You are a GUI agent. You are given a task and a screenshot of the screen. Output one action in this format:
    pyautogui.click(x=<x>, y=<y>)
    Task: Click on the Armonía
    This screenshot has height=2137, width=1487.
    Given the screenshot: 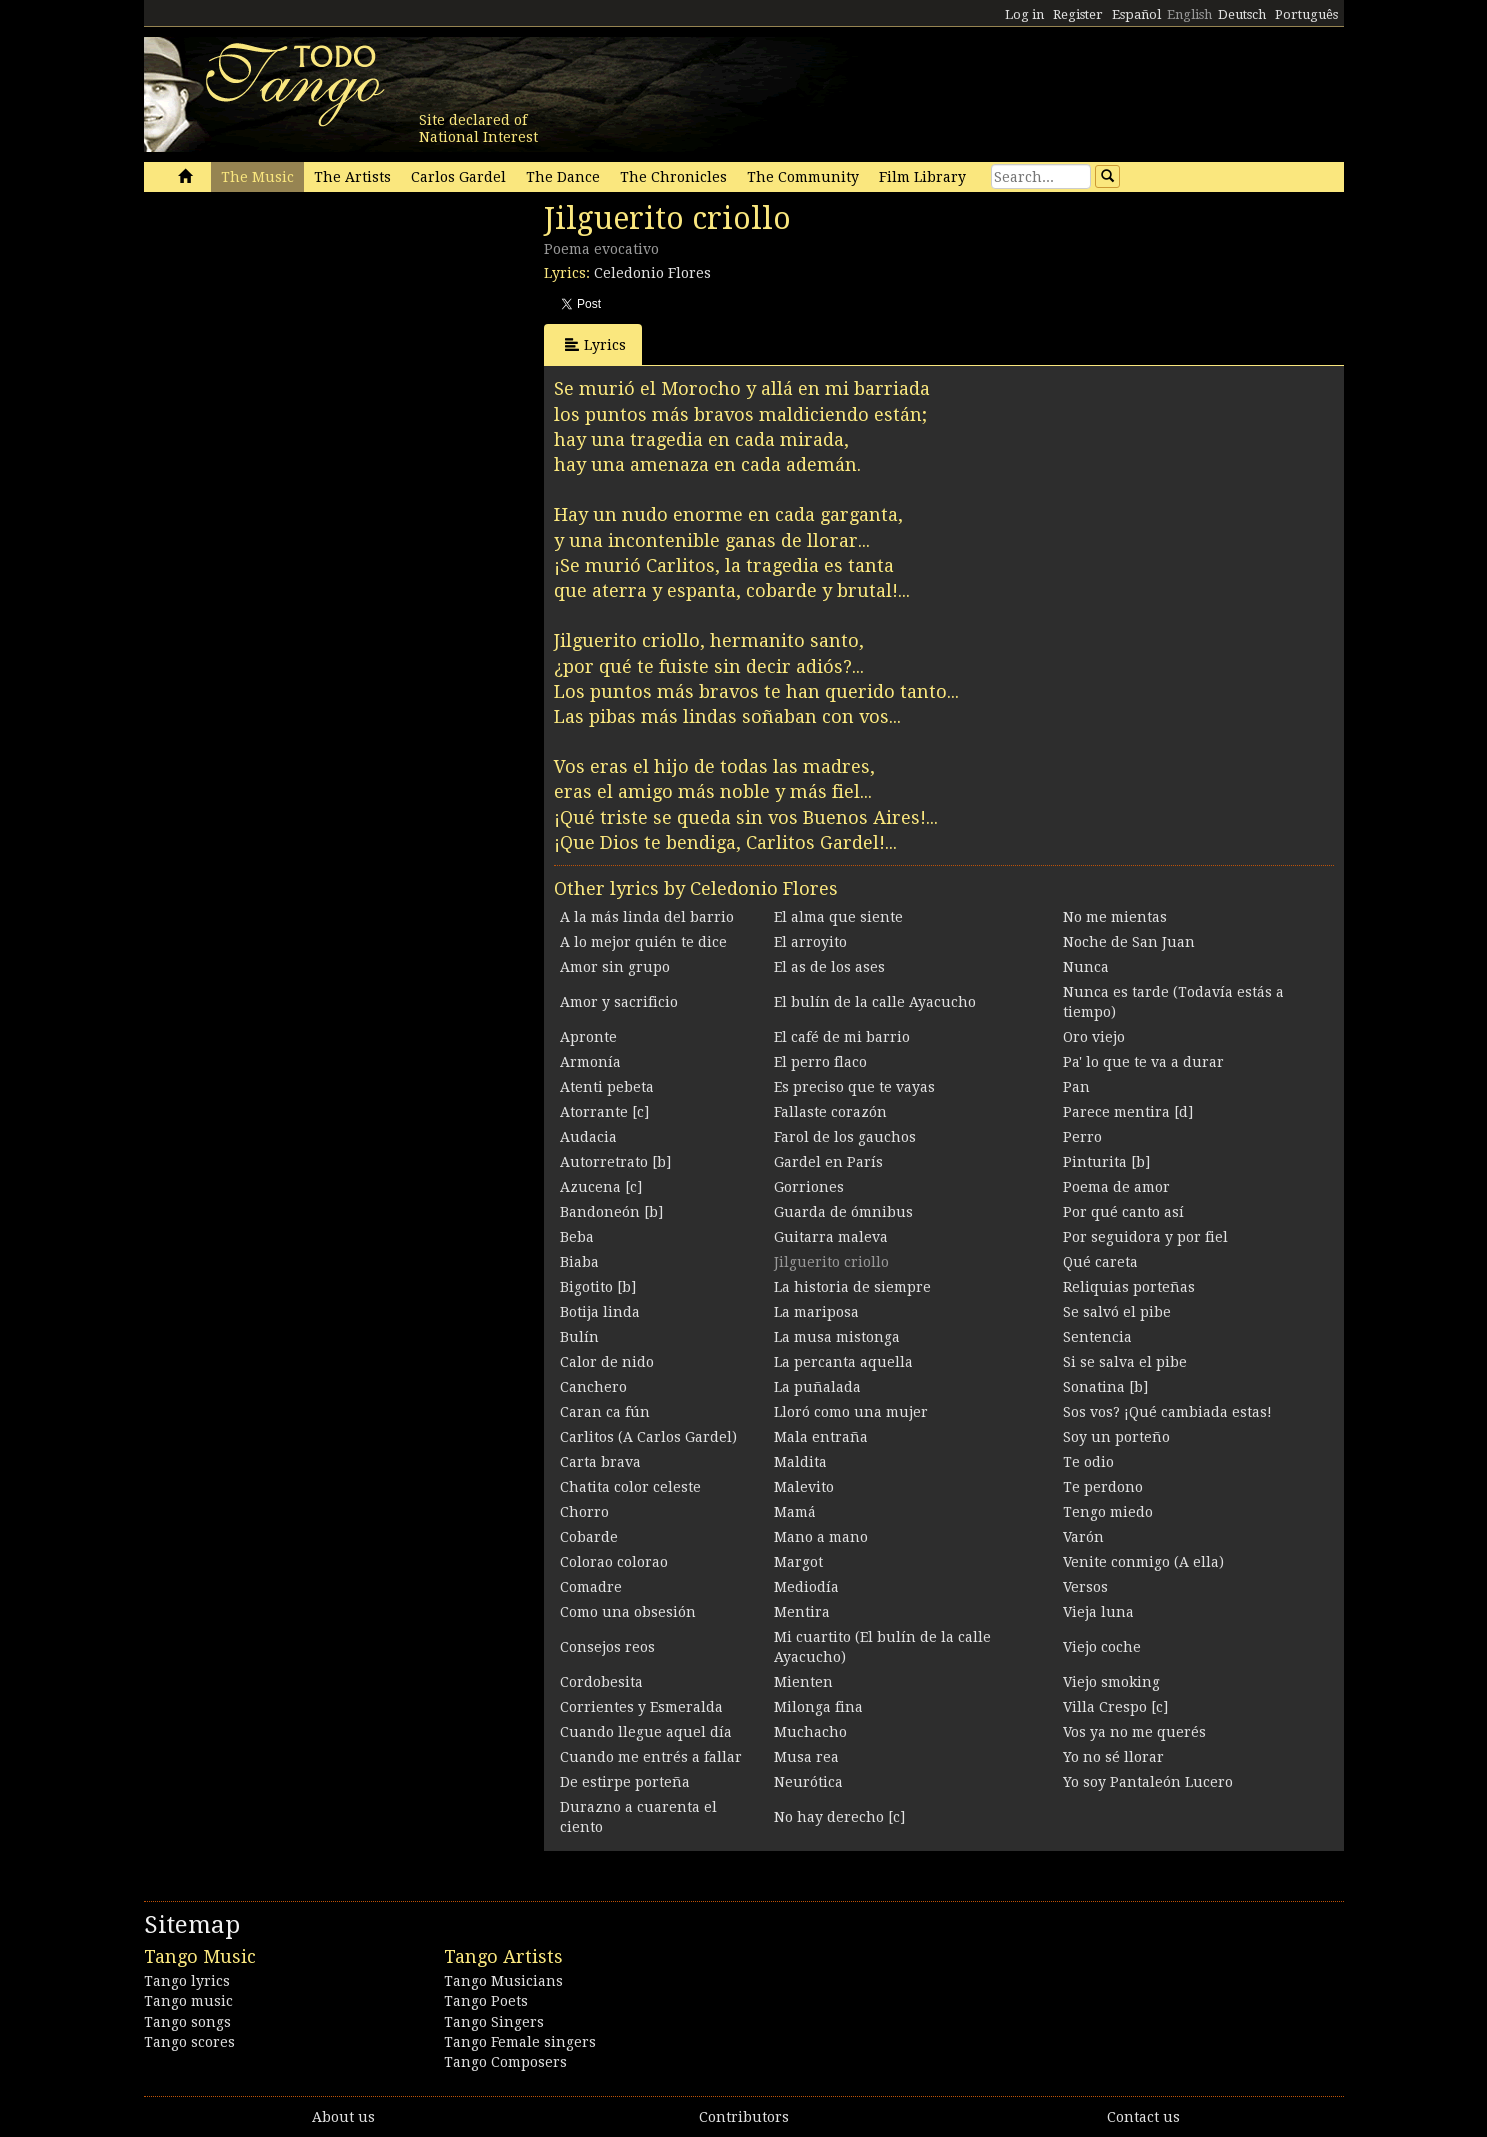 What is the action you would take?
    pyautogui.click(x=590, y=1062)
    